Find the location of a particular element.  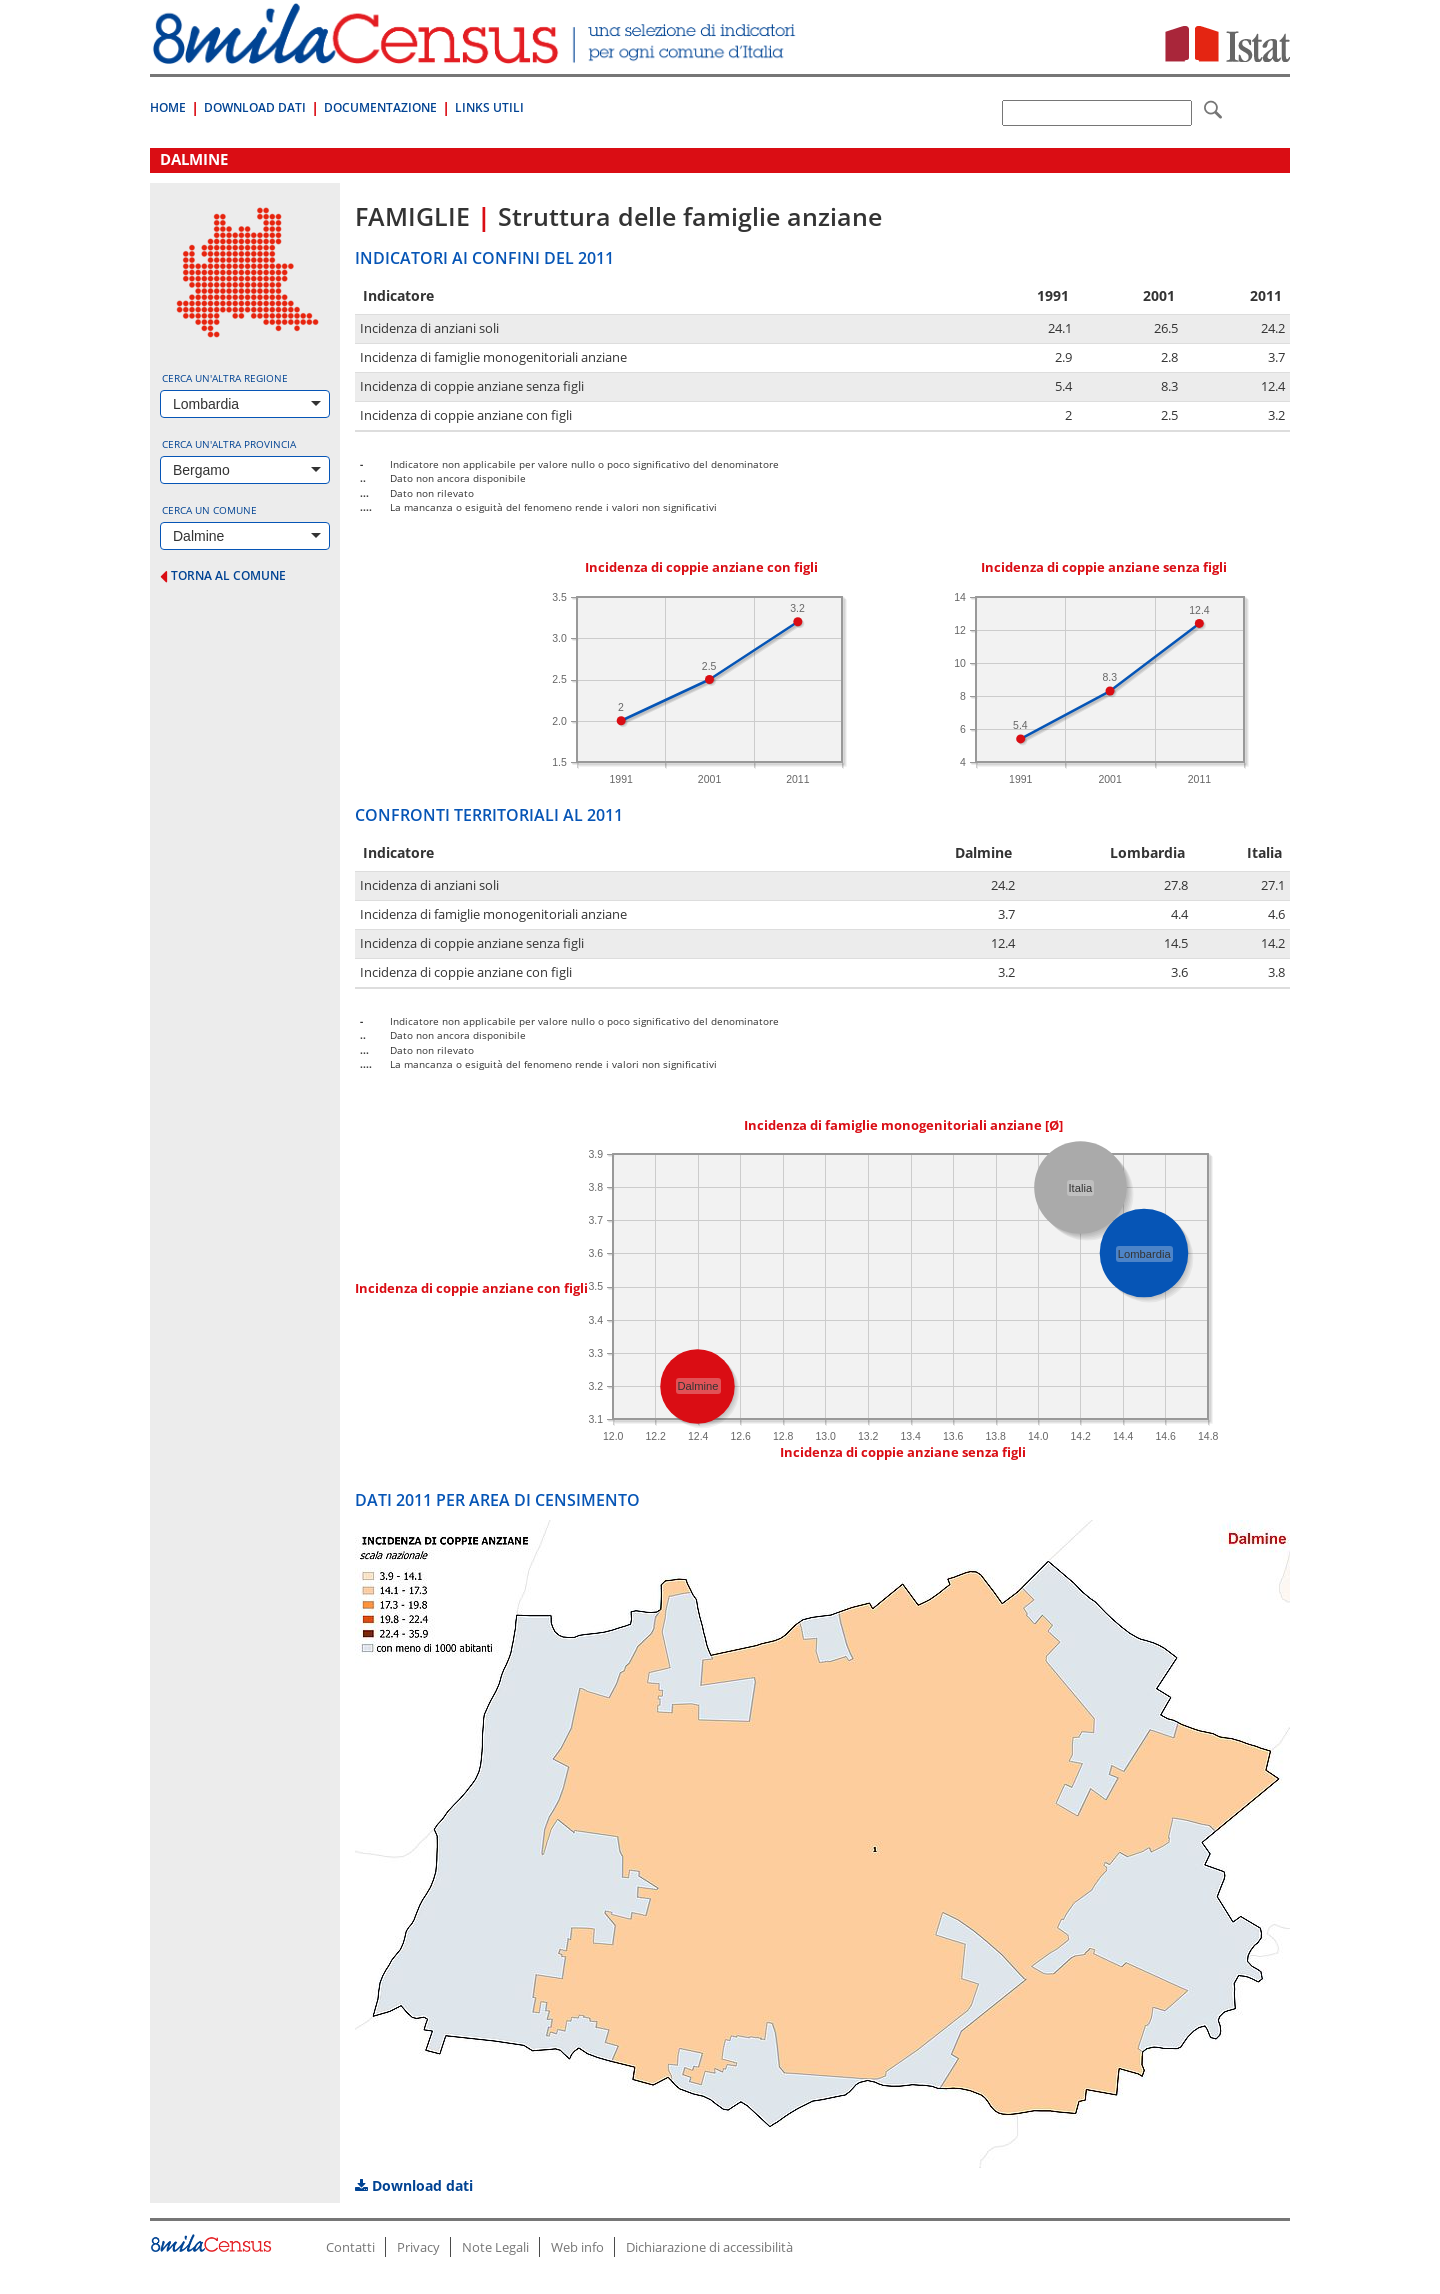

Home is located at coordinates (168, 107).